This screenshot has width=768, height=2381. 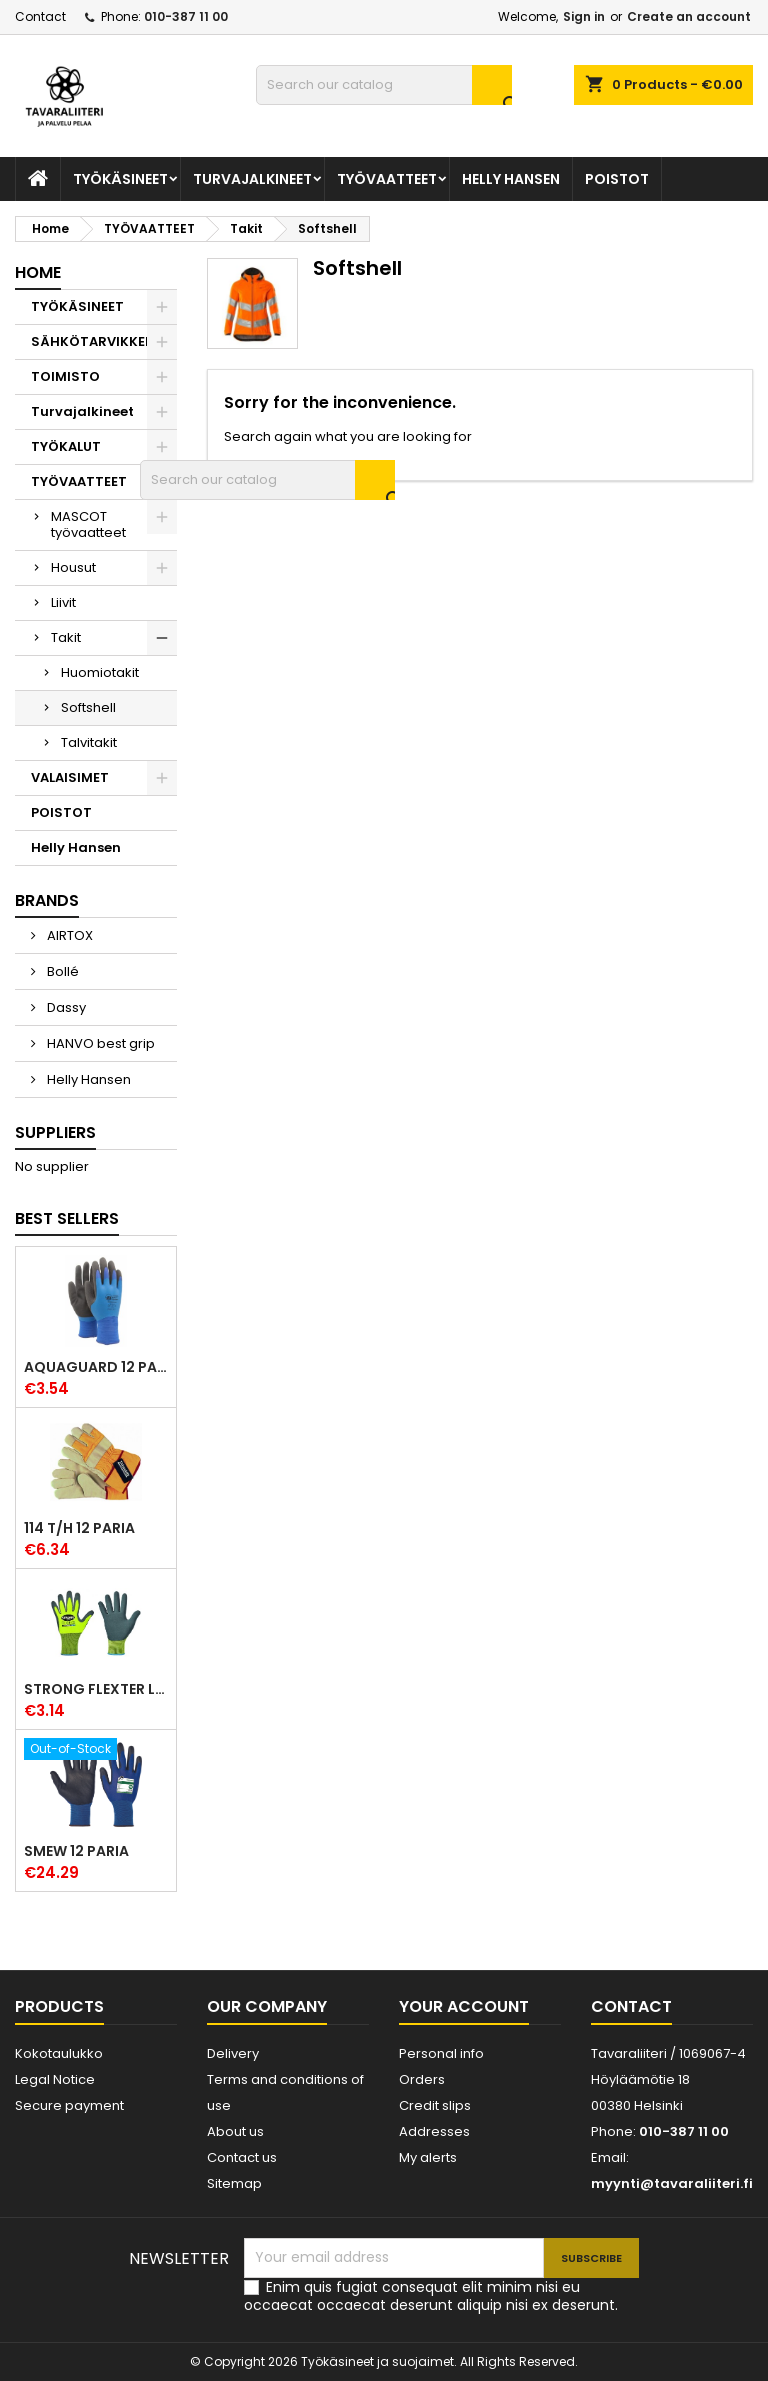 I want to click on VALAISIMET, so click(x=70, y=777).